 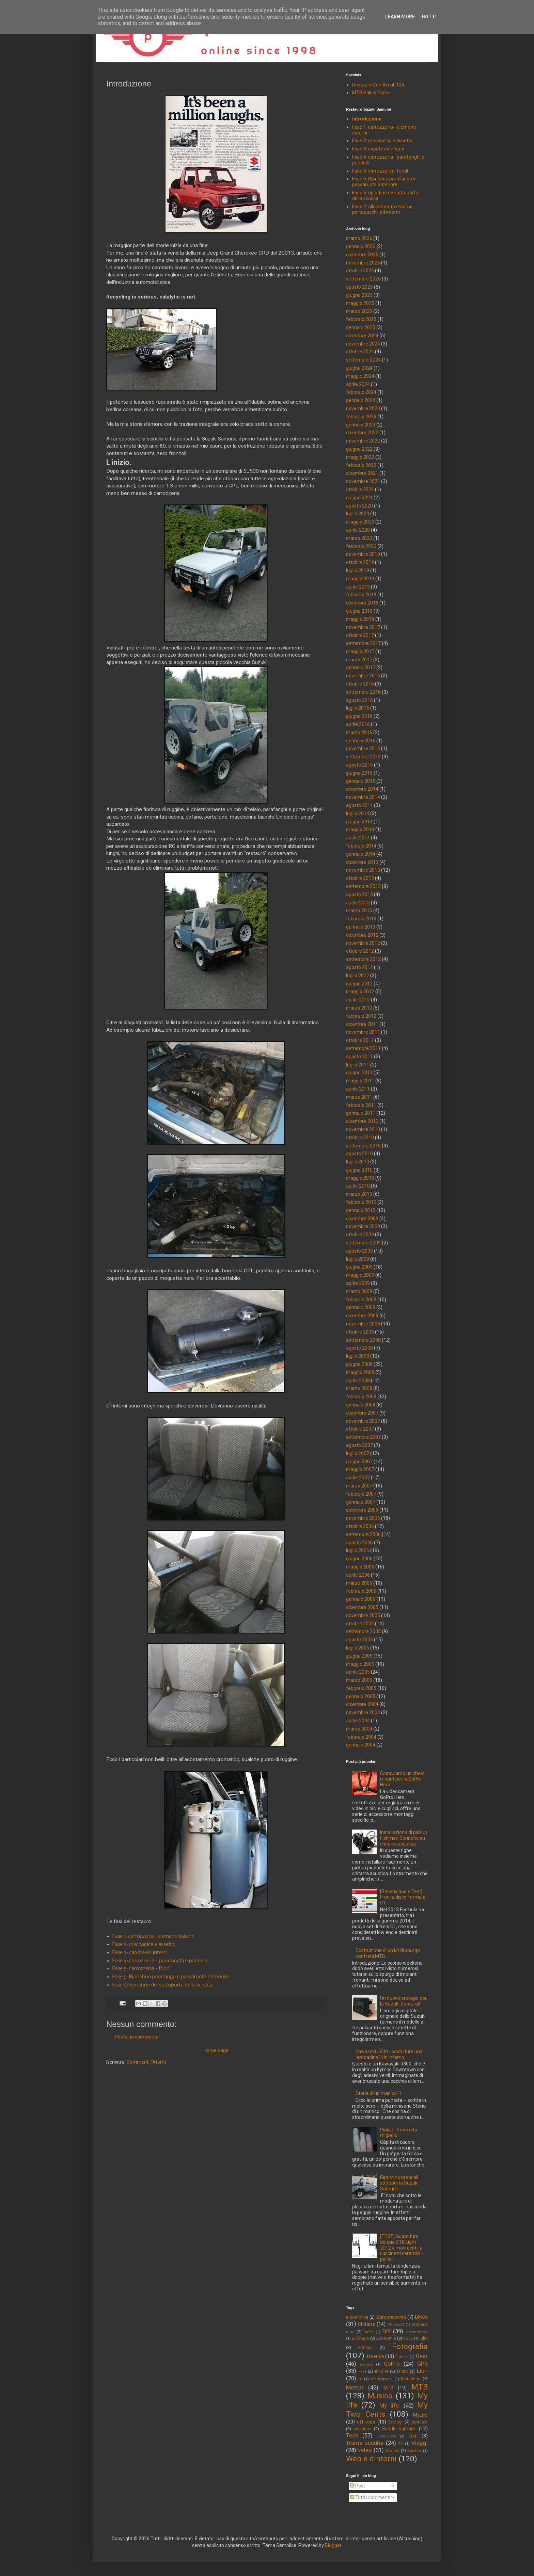 I want to click on Fase 6: ripristino dei sottoporta della scocca, so click(x=162, y=1985).